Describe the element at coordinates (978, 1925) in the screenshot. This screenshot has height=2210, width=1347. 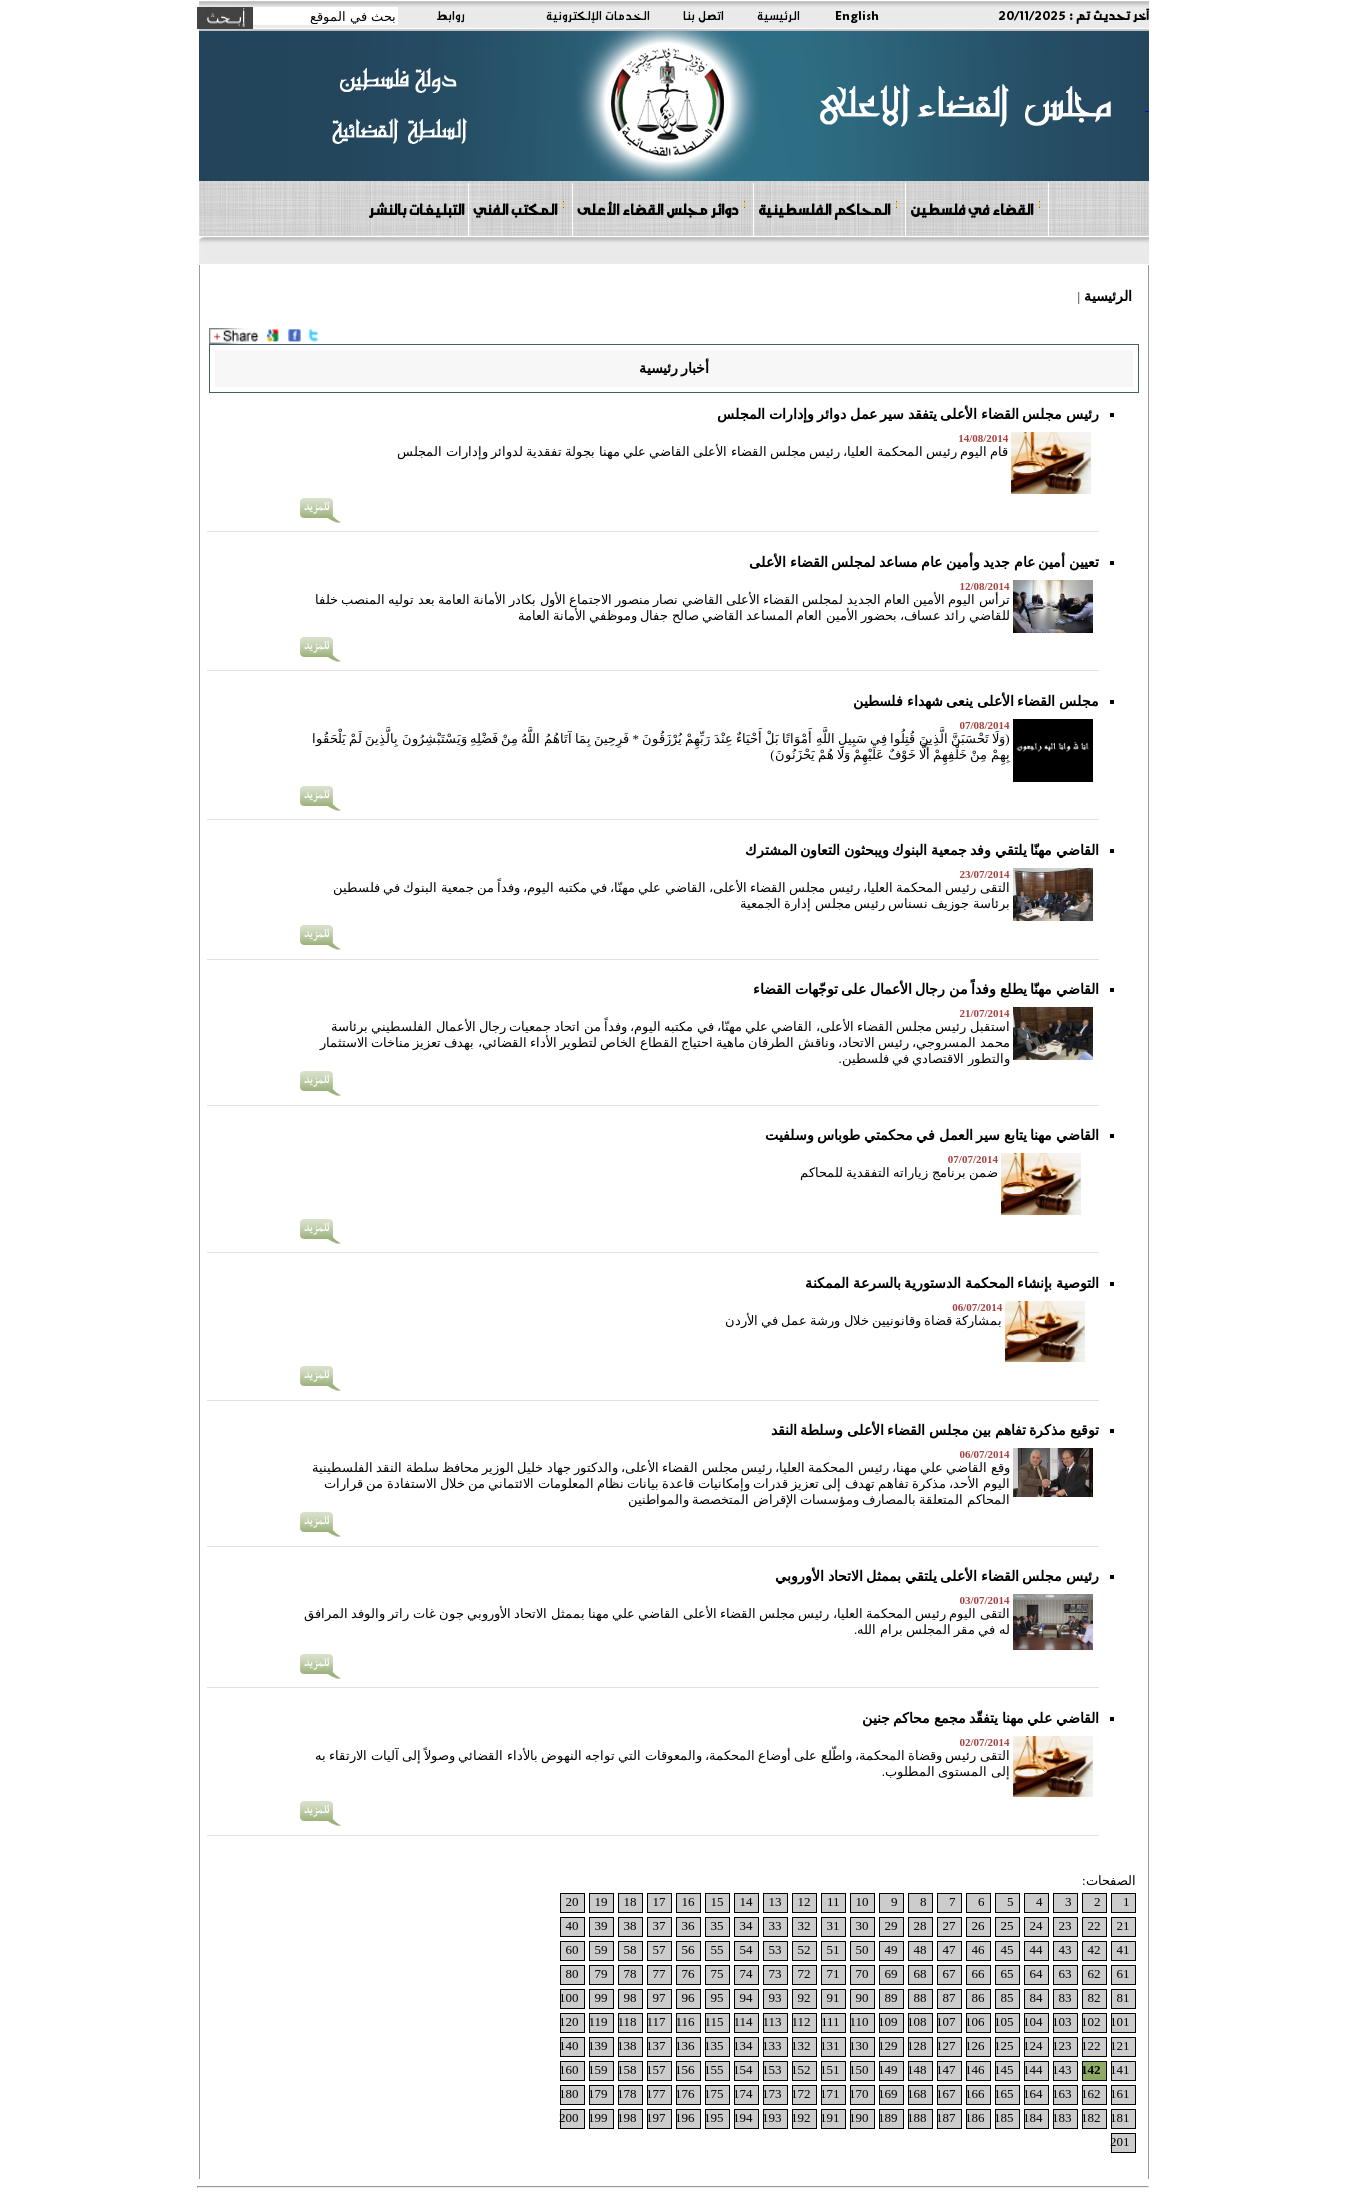
I see `26` at that location.